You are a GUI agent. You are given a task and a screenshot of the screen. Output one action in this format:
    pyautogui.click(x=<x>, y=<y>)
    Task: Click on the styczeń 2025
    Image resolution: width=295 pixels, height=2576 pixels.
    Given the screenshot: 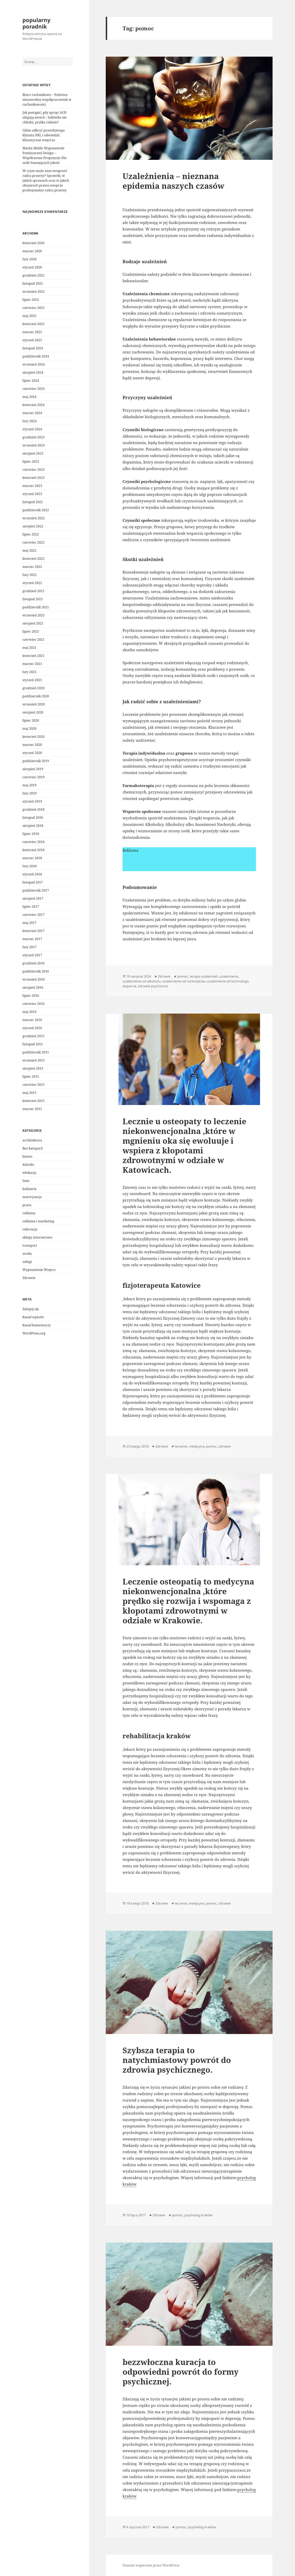 What is the action you would take?
    pyautogui.click(x=32, y=340)
    